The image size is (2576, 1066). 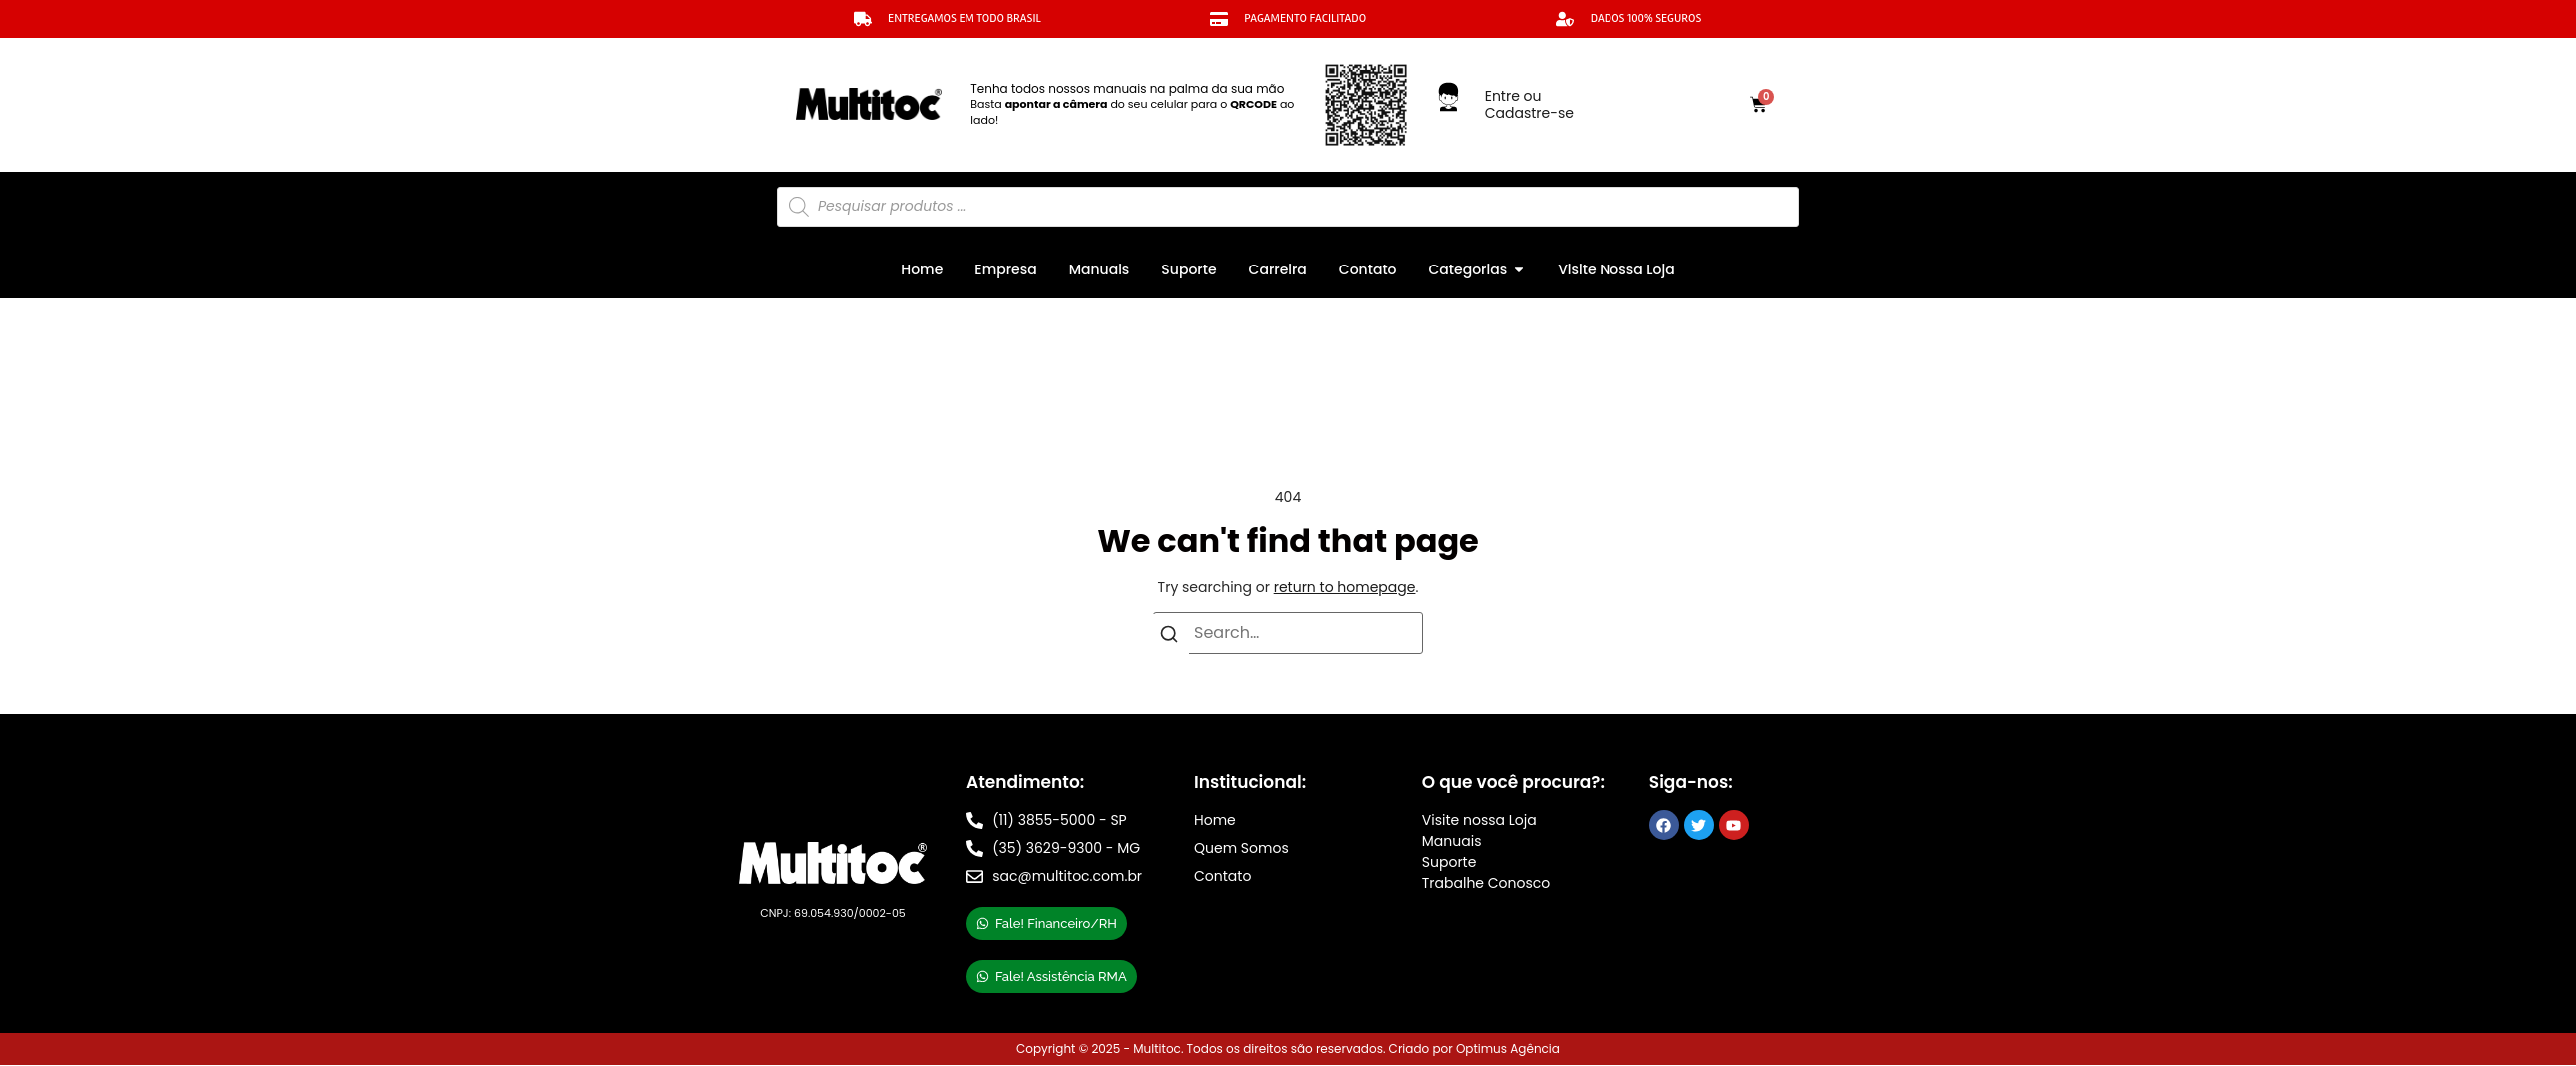 I want to click on return to homepage, so click(x=1345, y=587).